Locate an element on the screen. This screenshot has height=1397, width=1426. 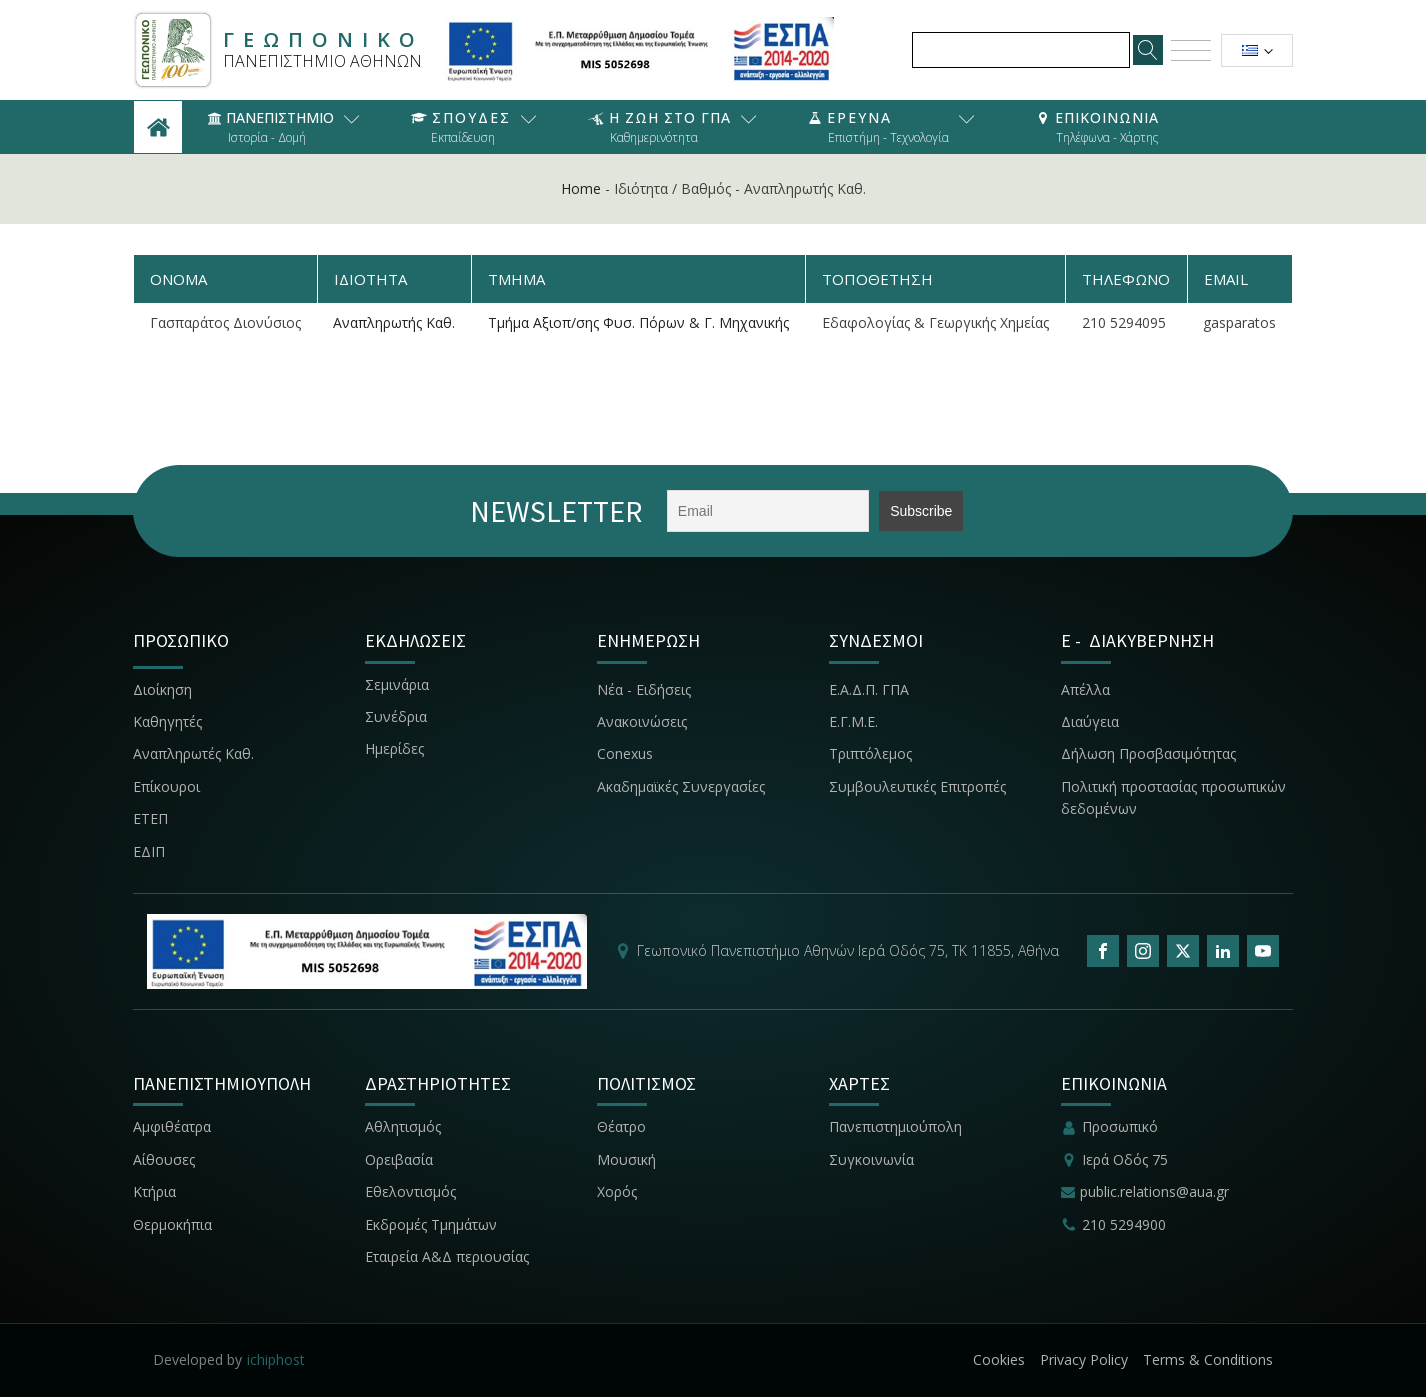
Προσωπικό is located at coordinates (1120, 1126).